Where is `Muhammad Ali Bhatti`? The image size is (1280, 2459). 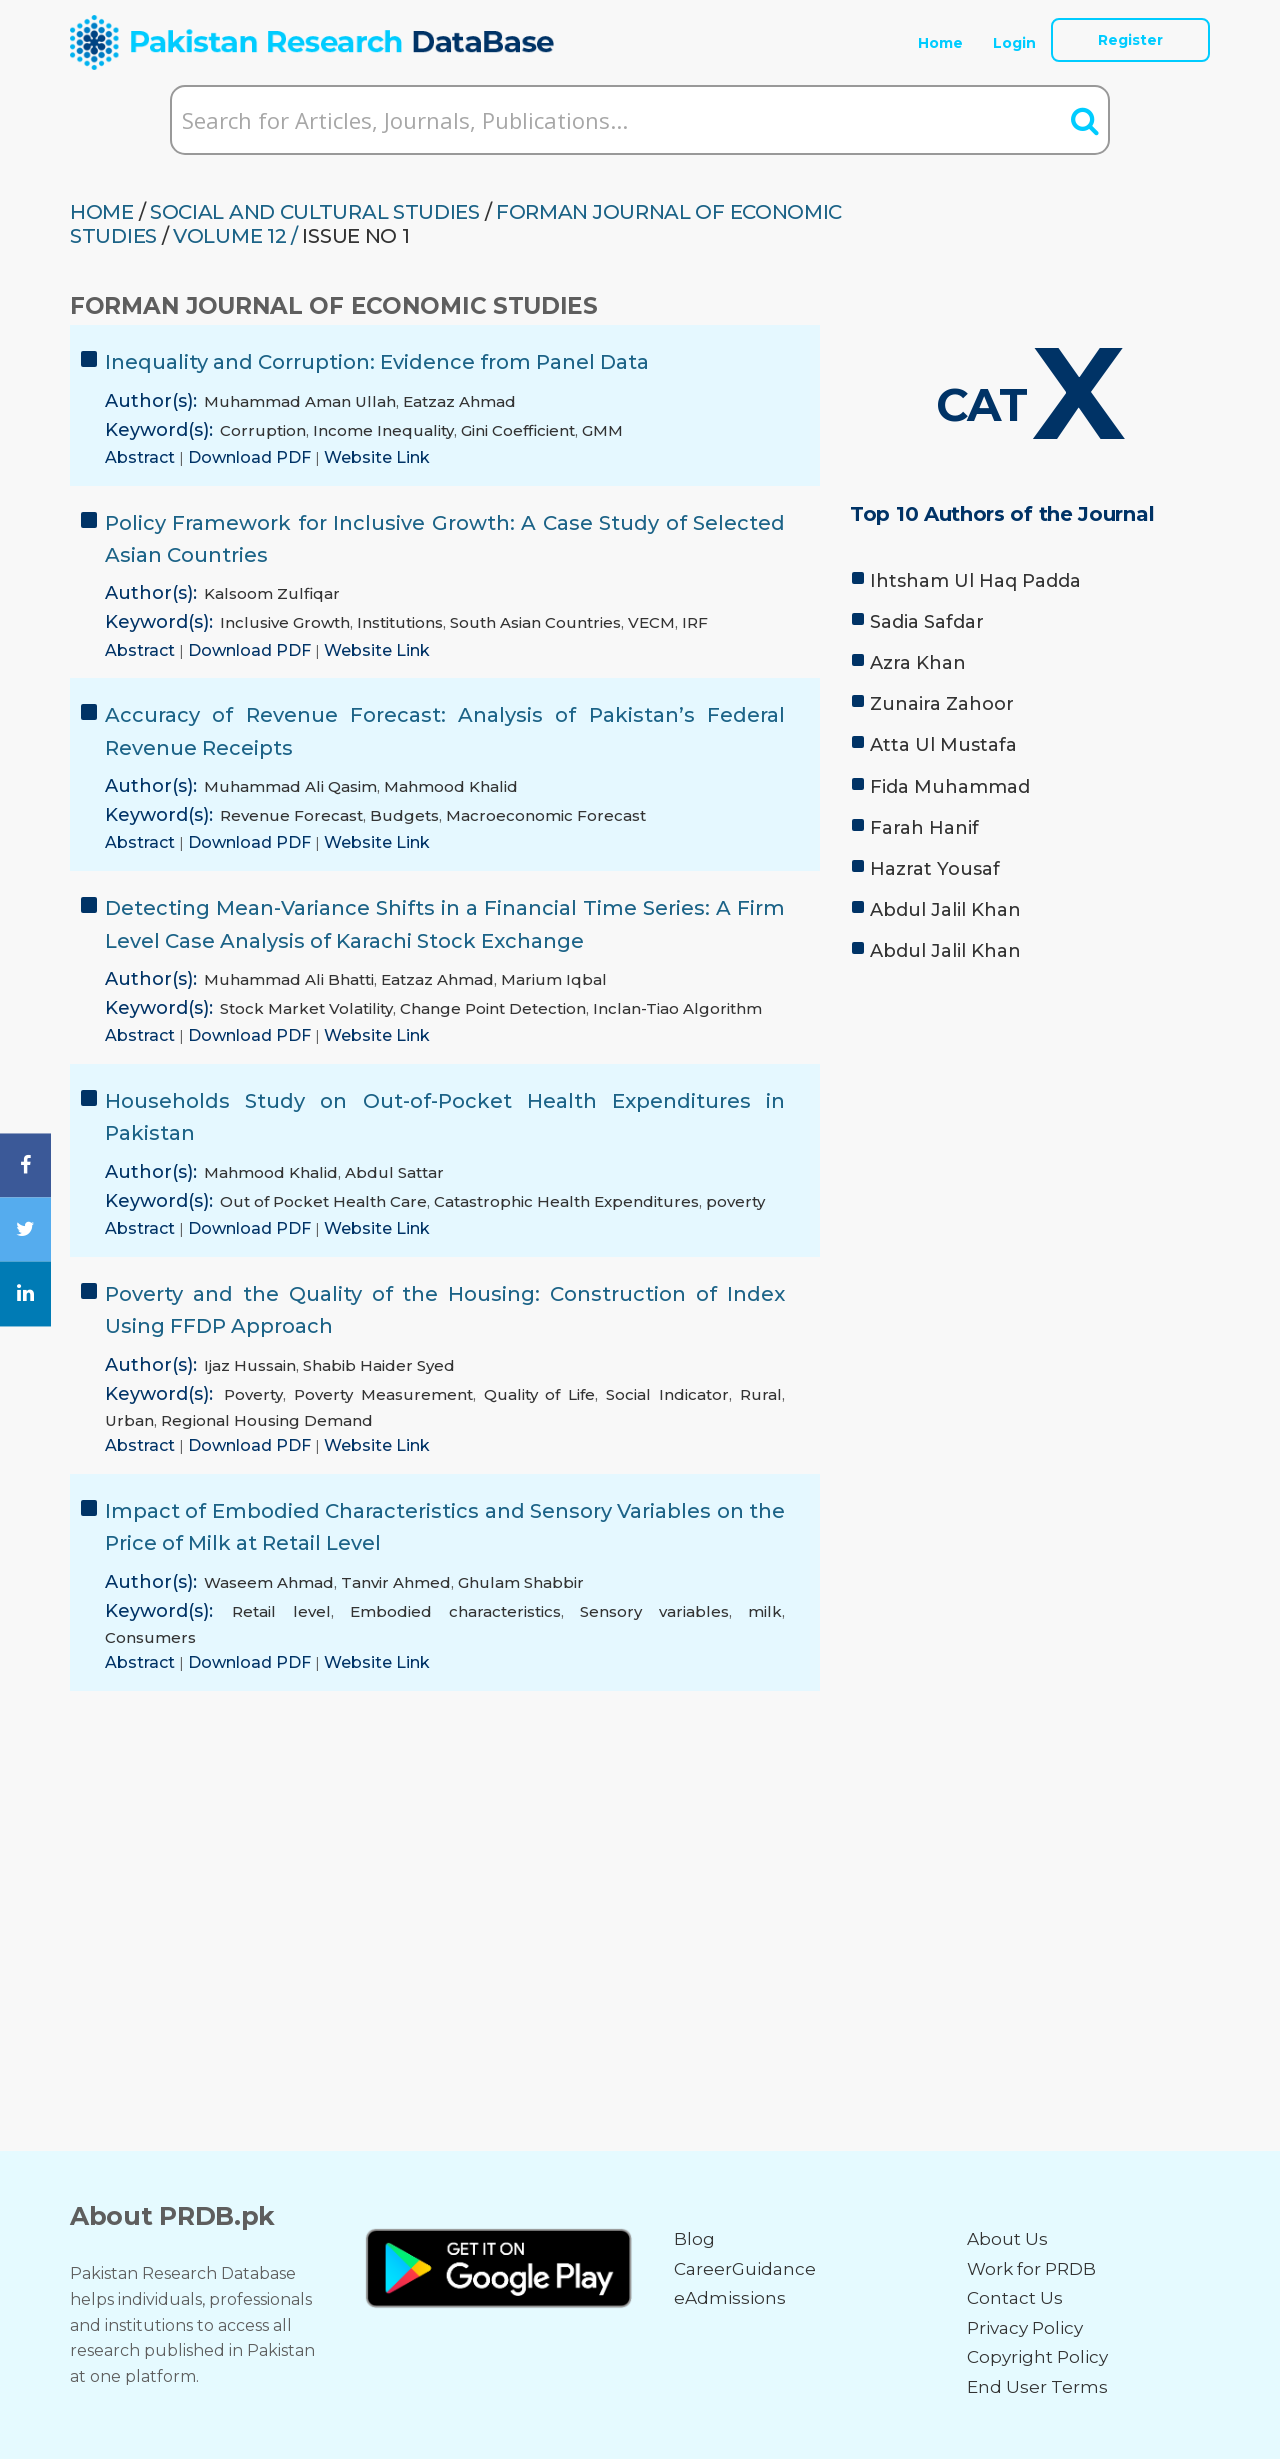
Muhammad Ali Bhatti is located at coordinates (289, 979).